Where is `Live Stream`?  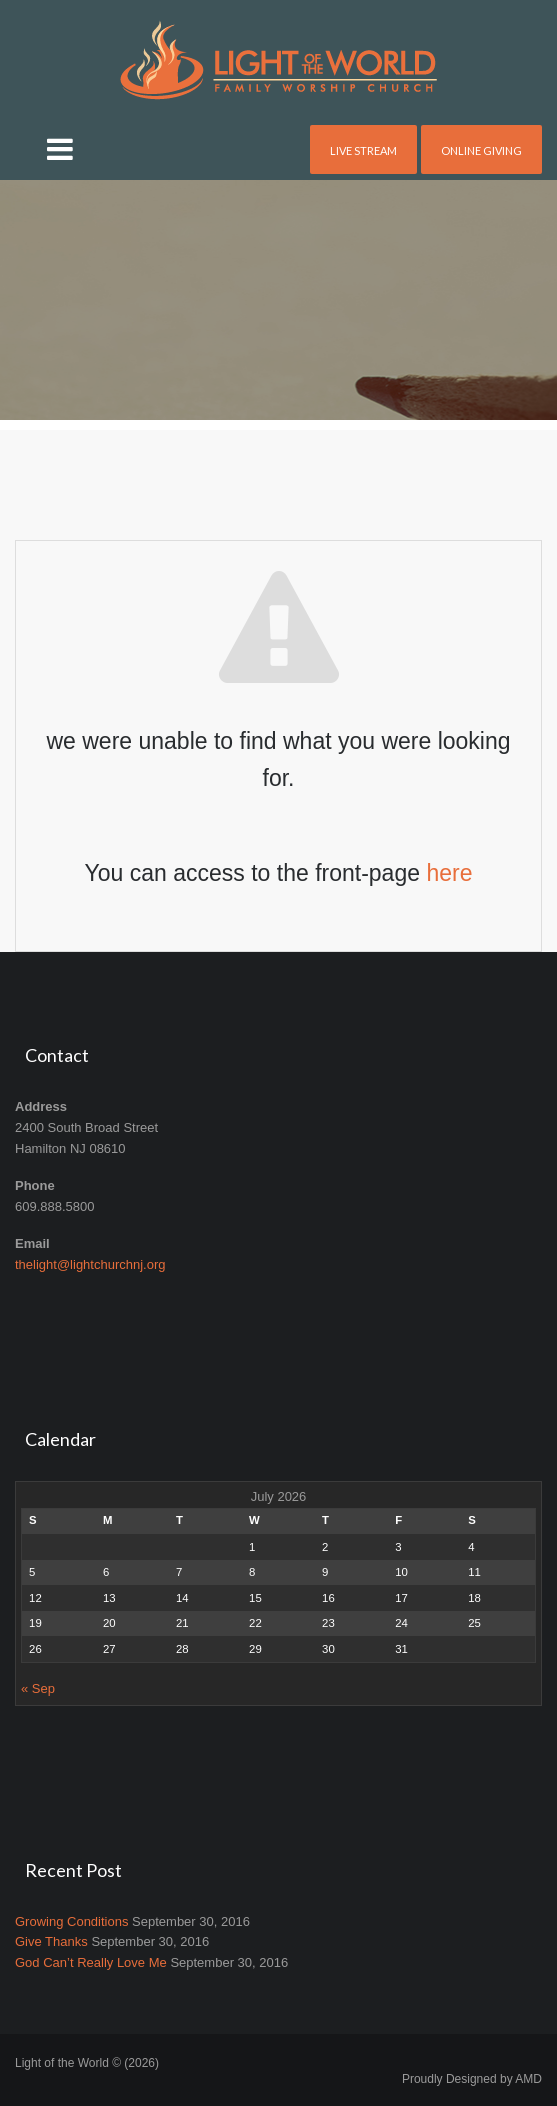
Live Stream is located at coordinates (363, 150).